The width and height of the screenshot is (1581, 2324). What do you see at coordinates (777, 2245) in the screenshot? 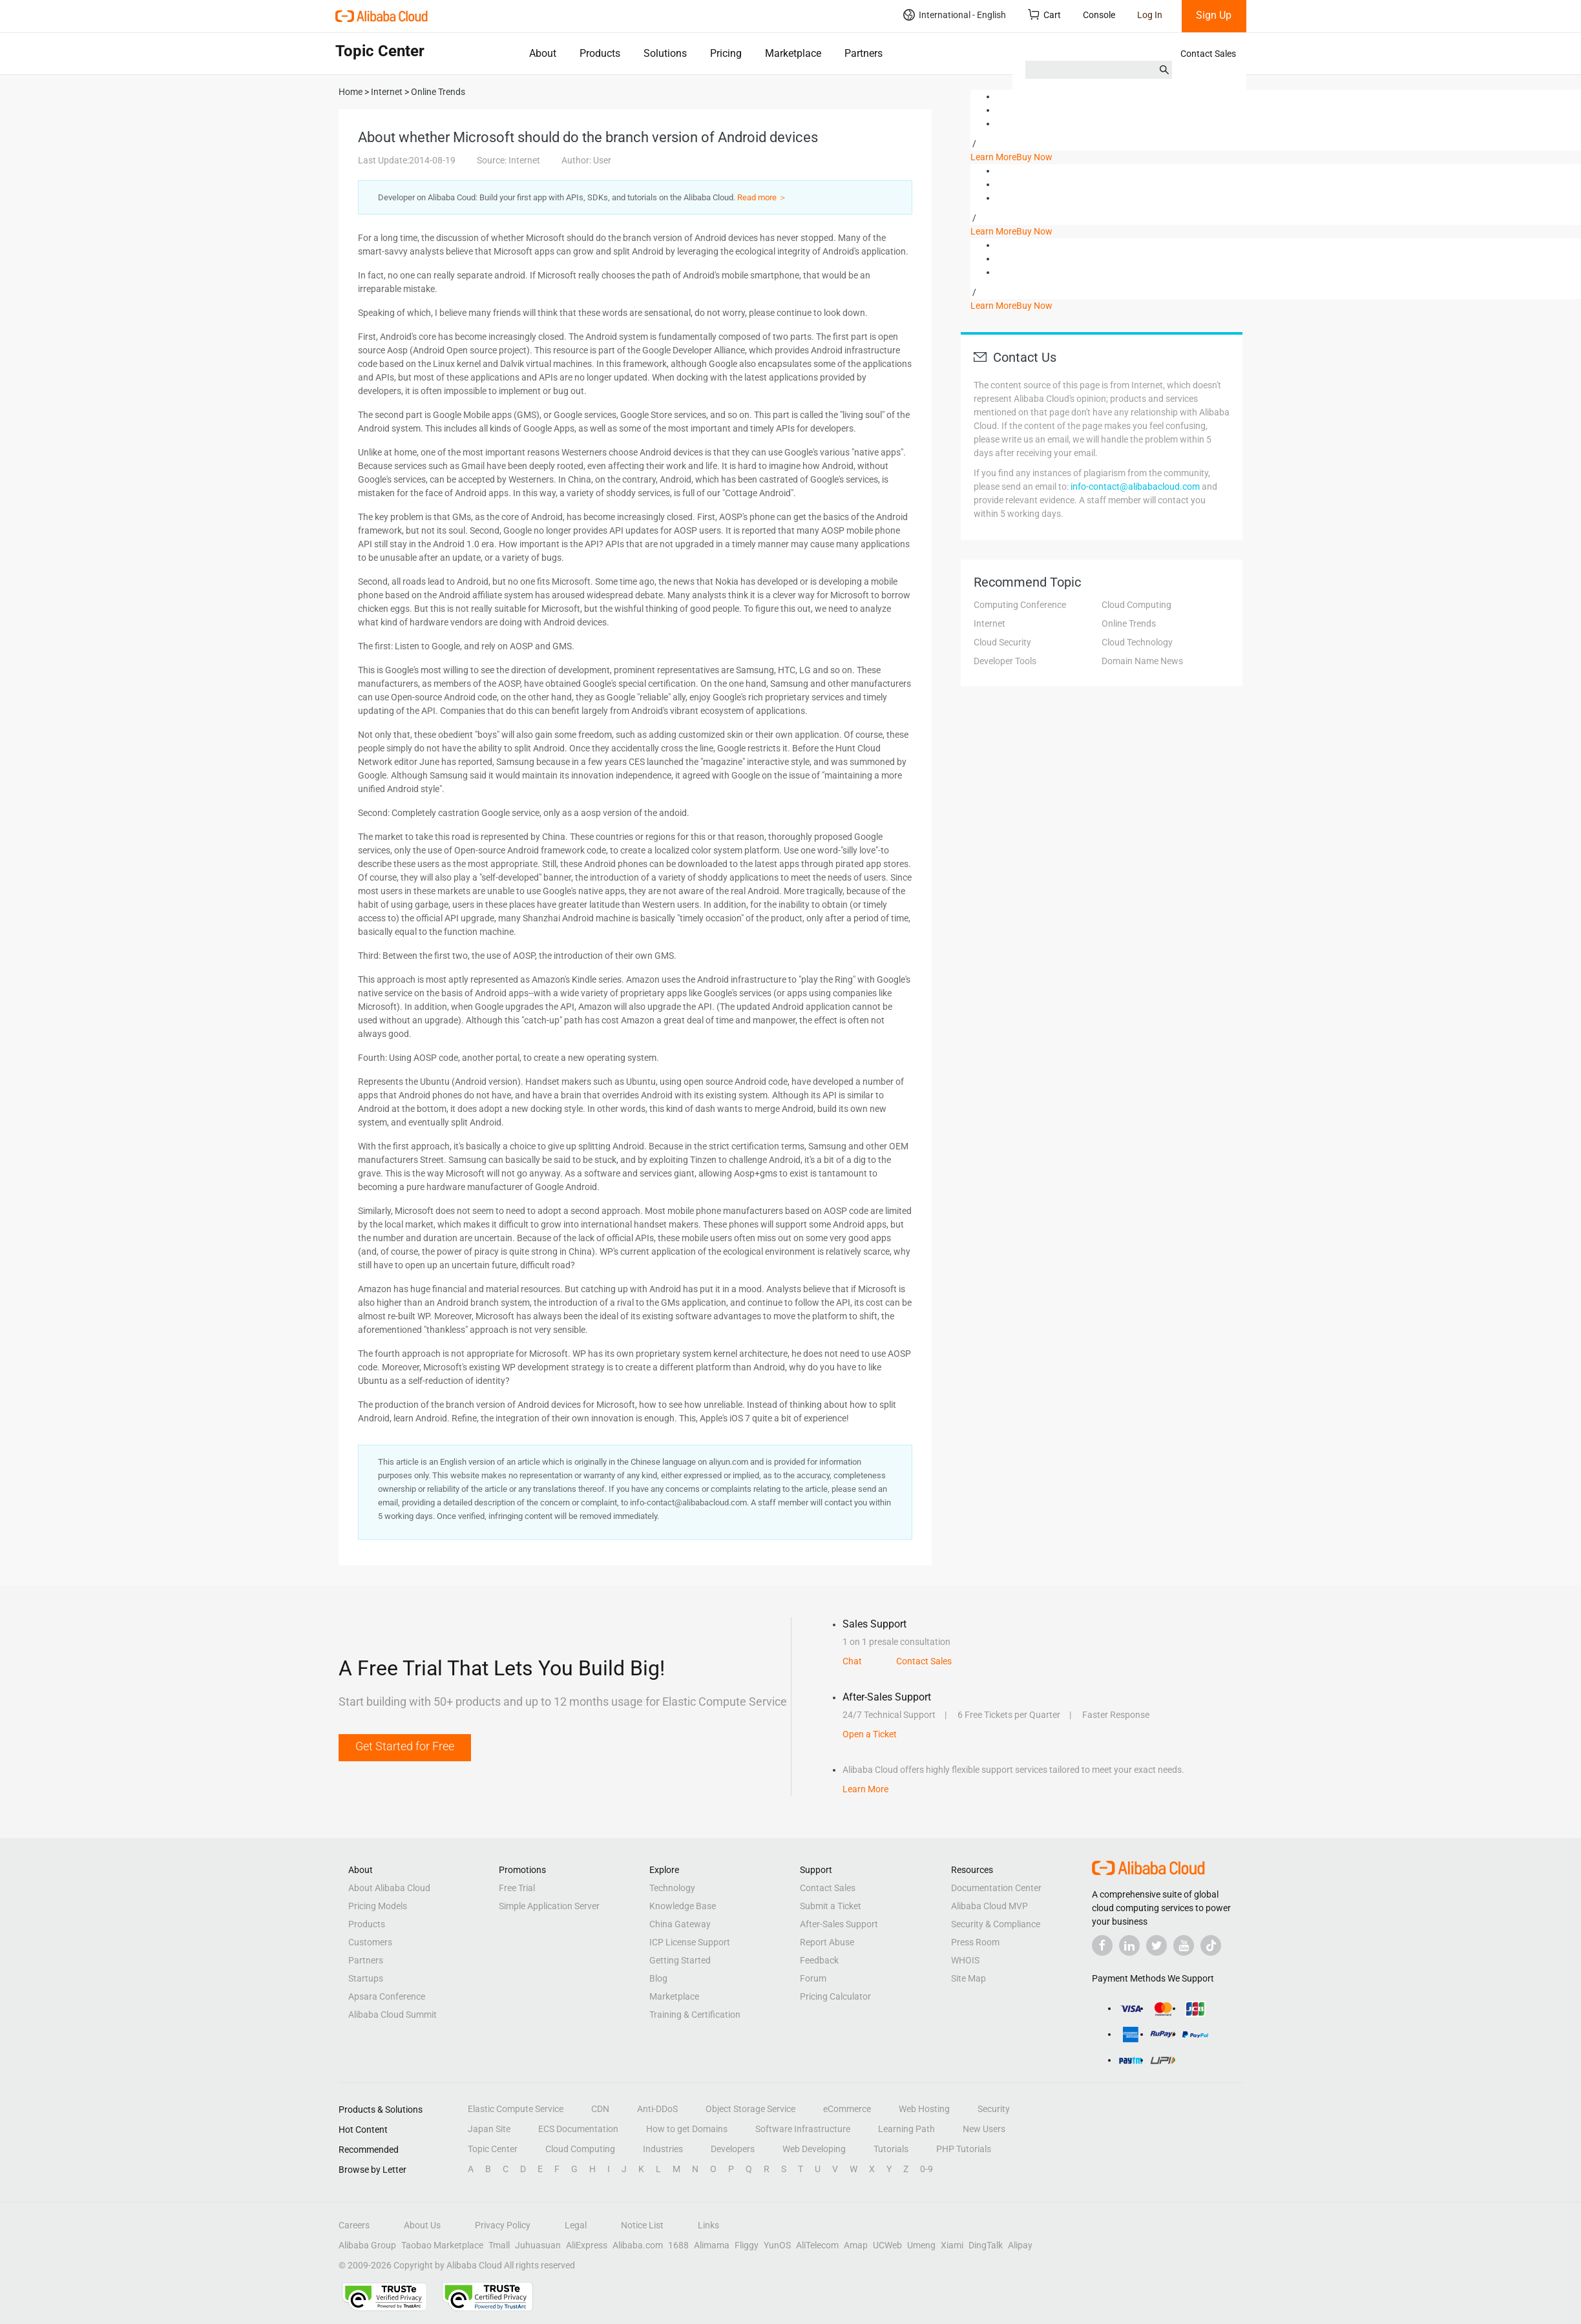
I see `YunOS` at bounding box center [777, 2245].